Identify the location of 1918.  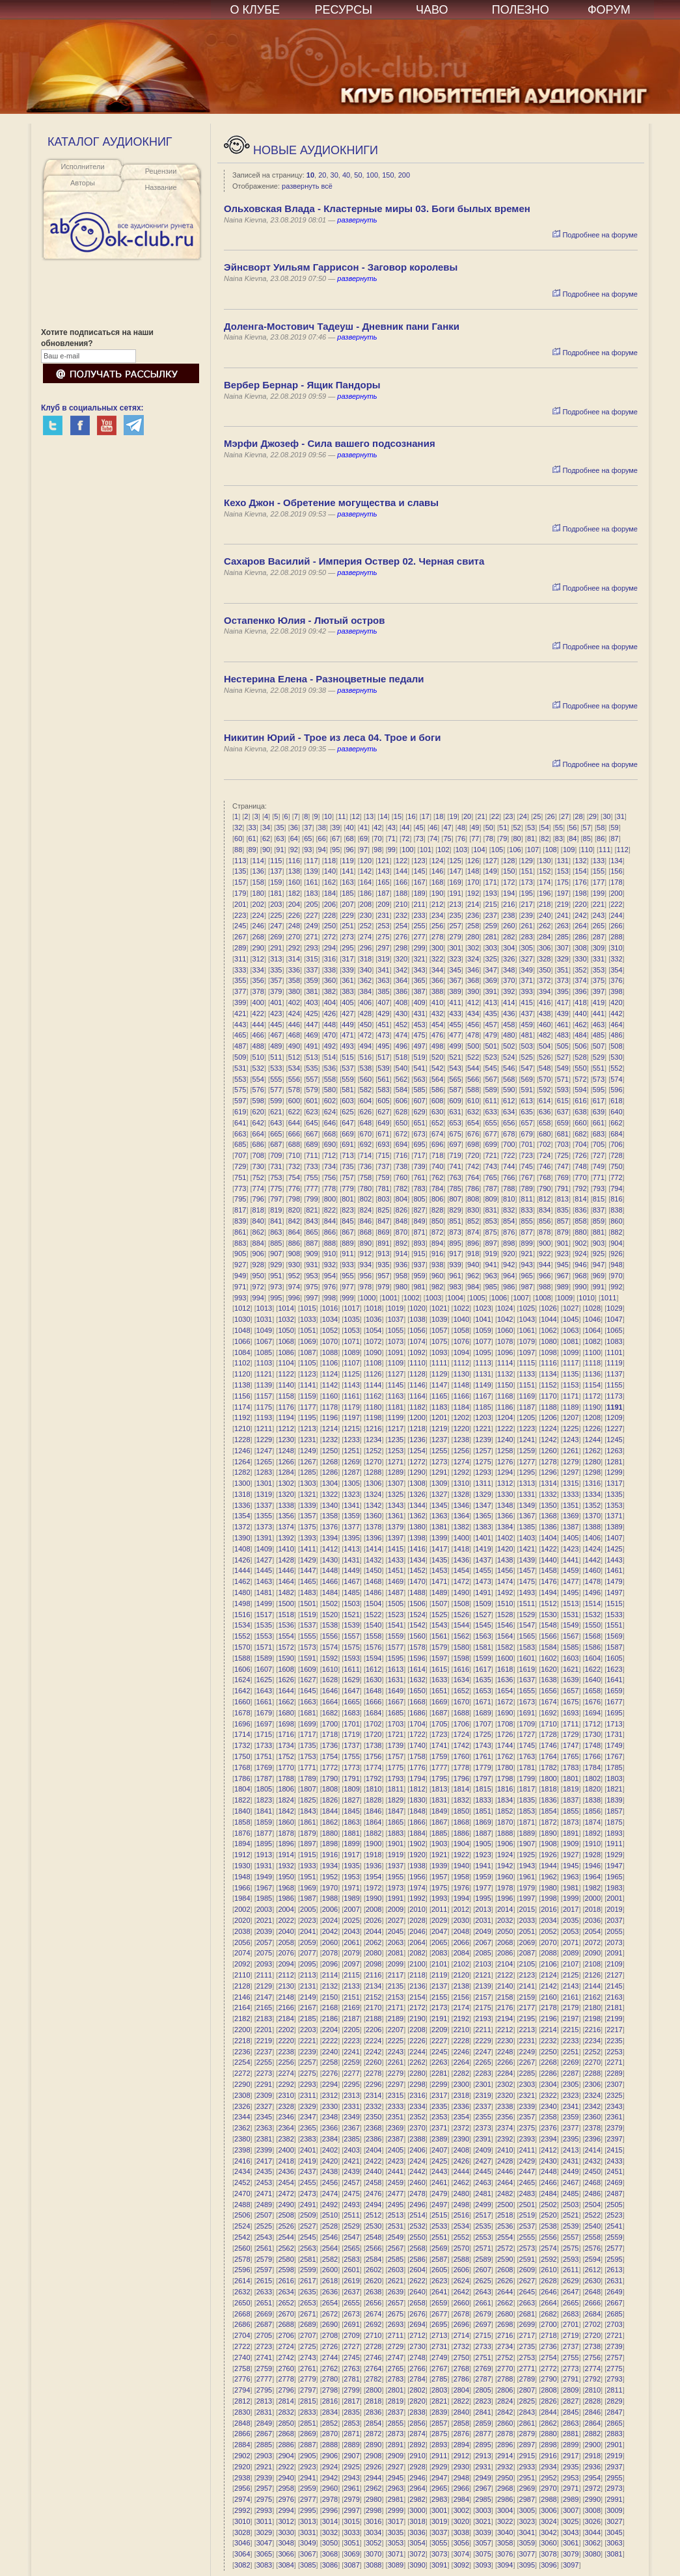
(373, 1854).